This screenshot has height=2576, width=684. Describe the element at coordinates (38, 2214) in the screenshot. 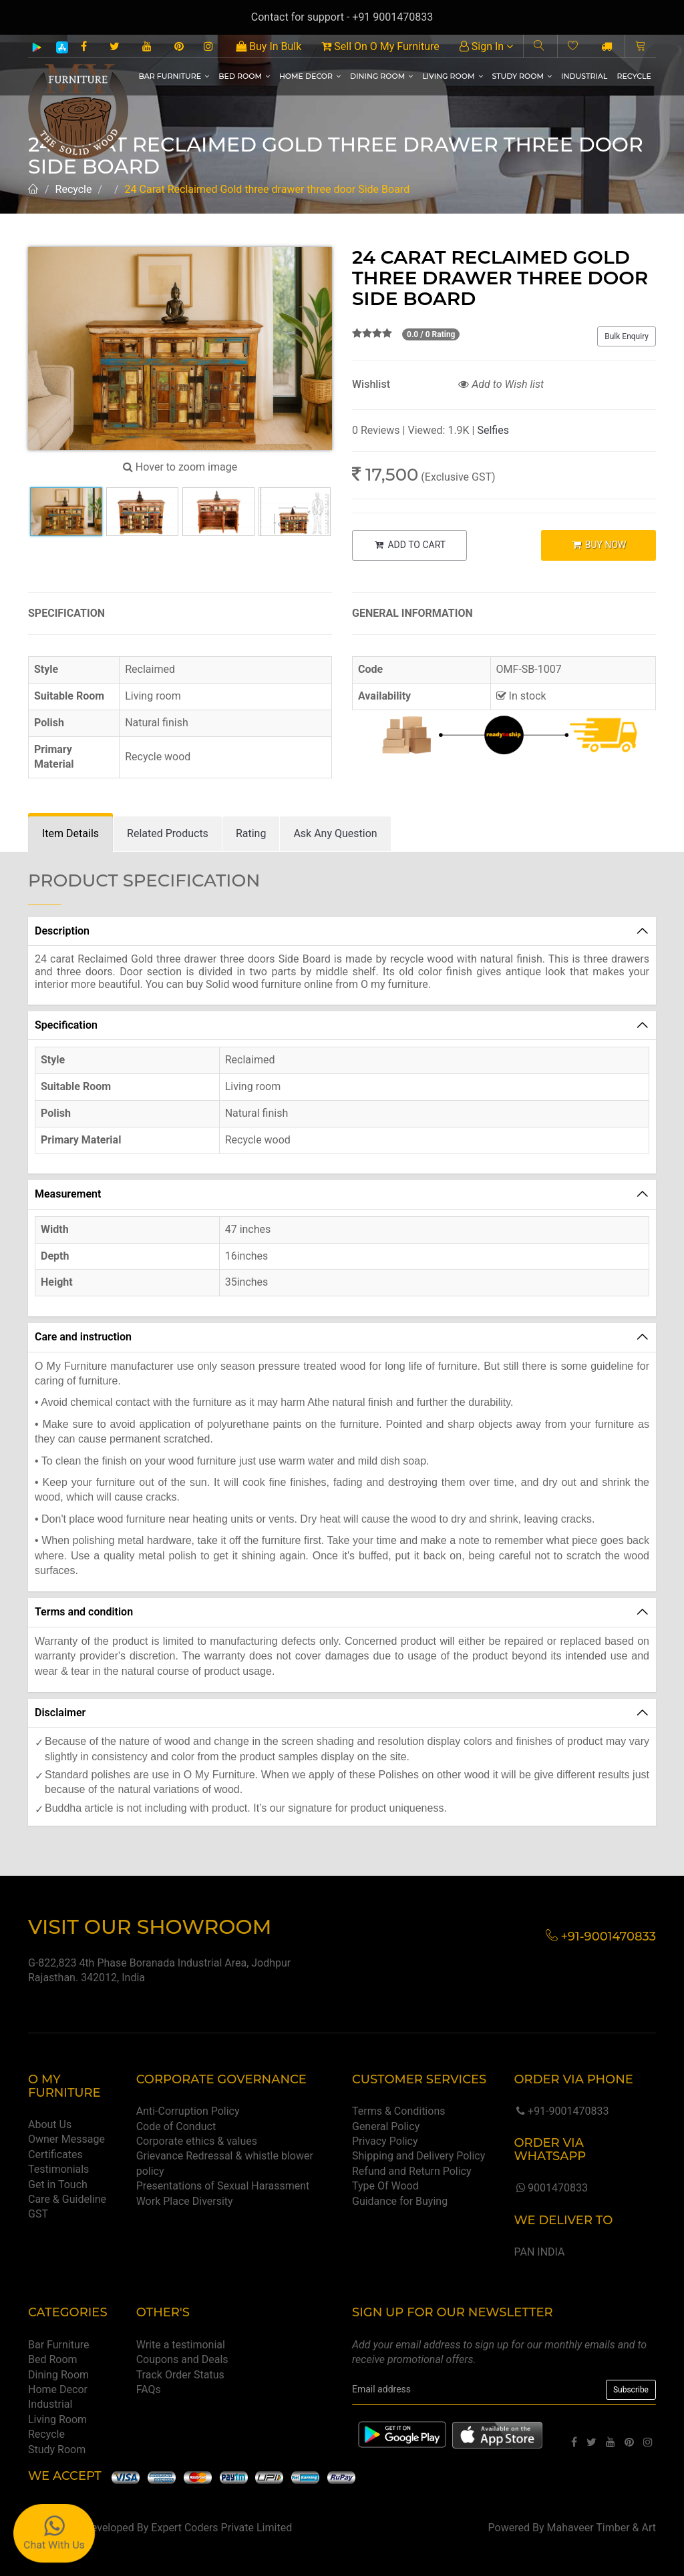

I see `GST` at that location.